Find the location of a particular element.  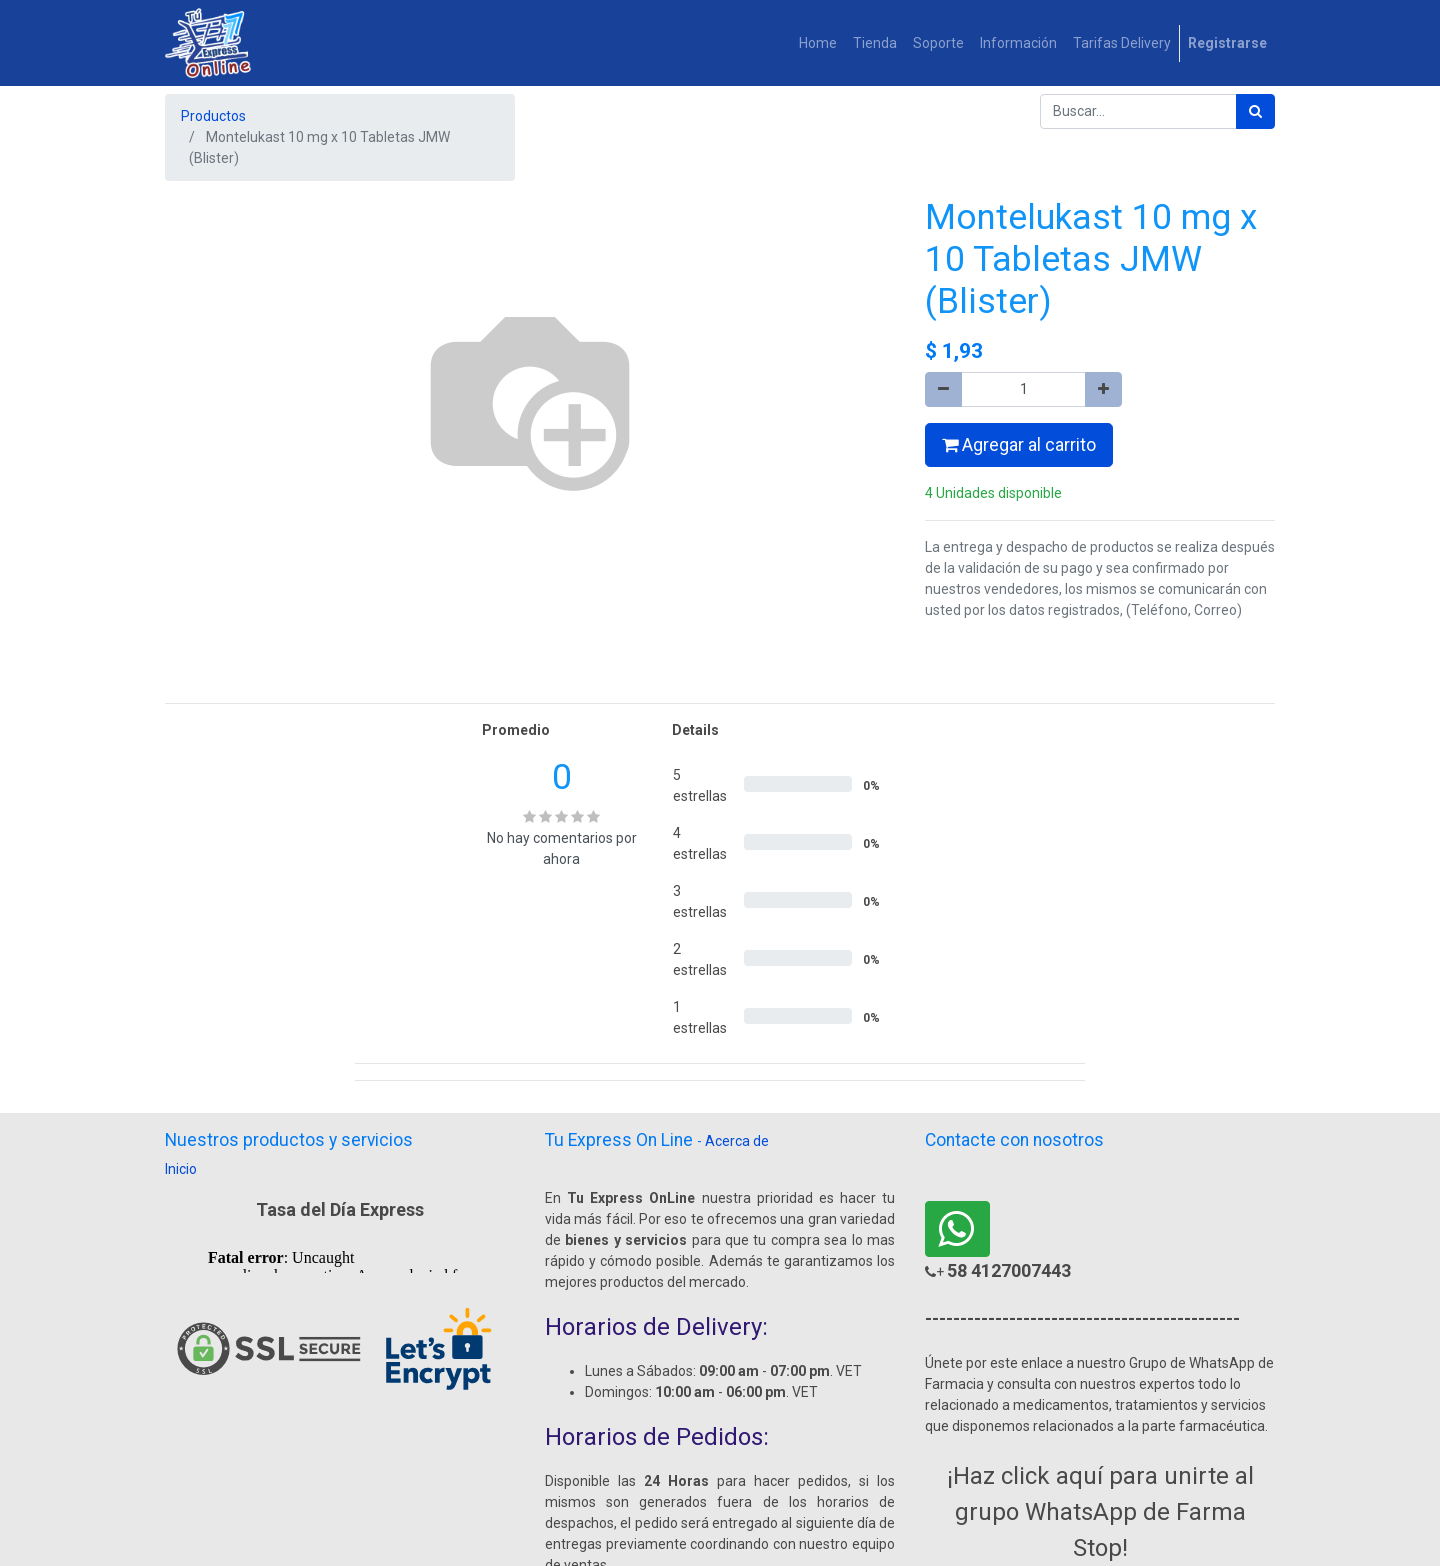

Inicio is located at coordinates (181, 1169).